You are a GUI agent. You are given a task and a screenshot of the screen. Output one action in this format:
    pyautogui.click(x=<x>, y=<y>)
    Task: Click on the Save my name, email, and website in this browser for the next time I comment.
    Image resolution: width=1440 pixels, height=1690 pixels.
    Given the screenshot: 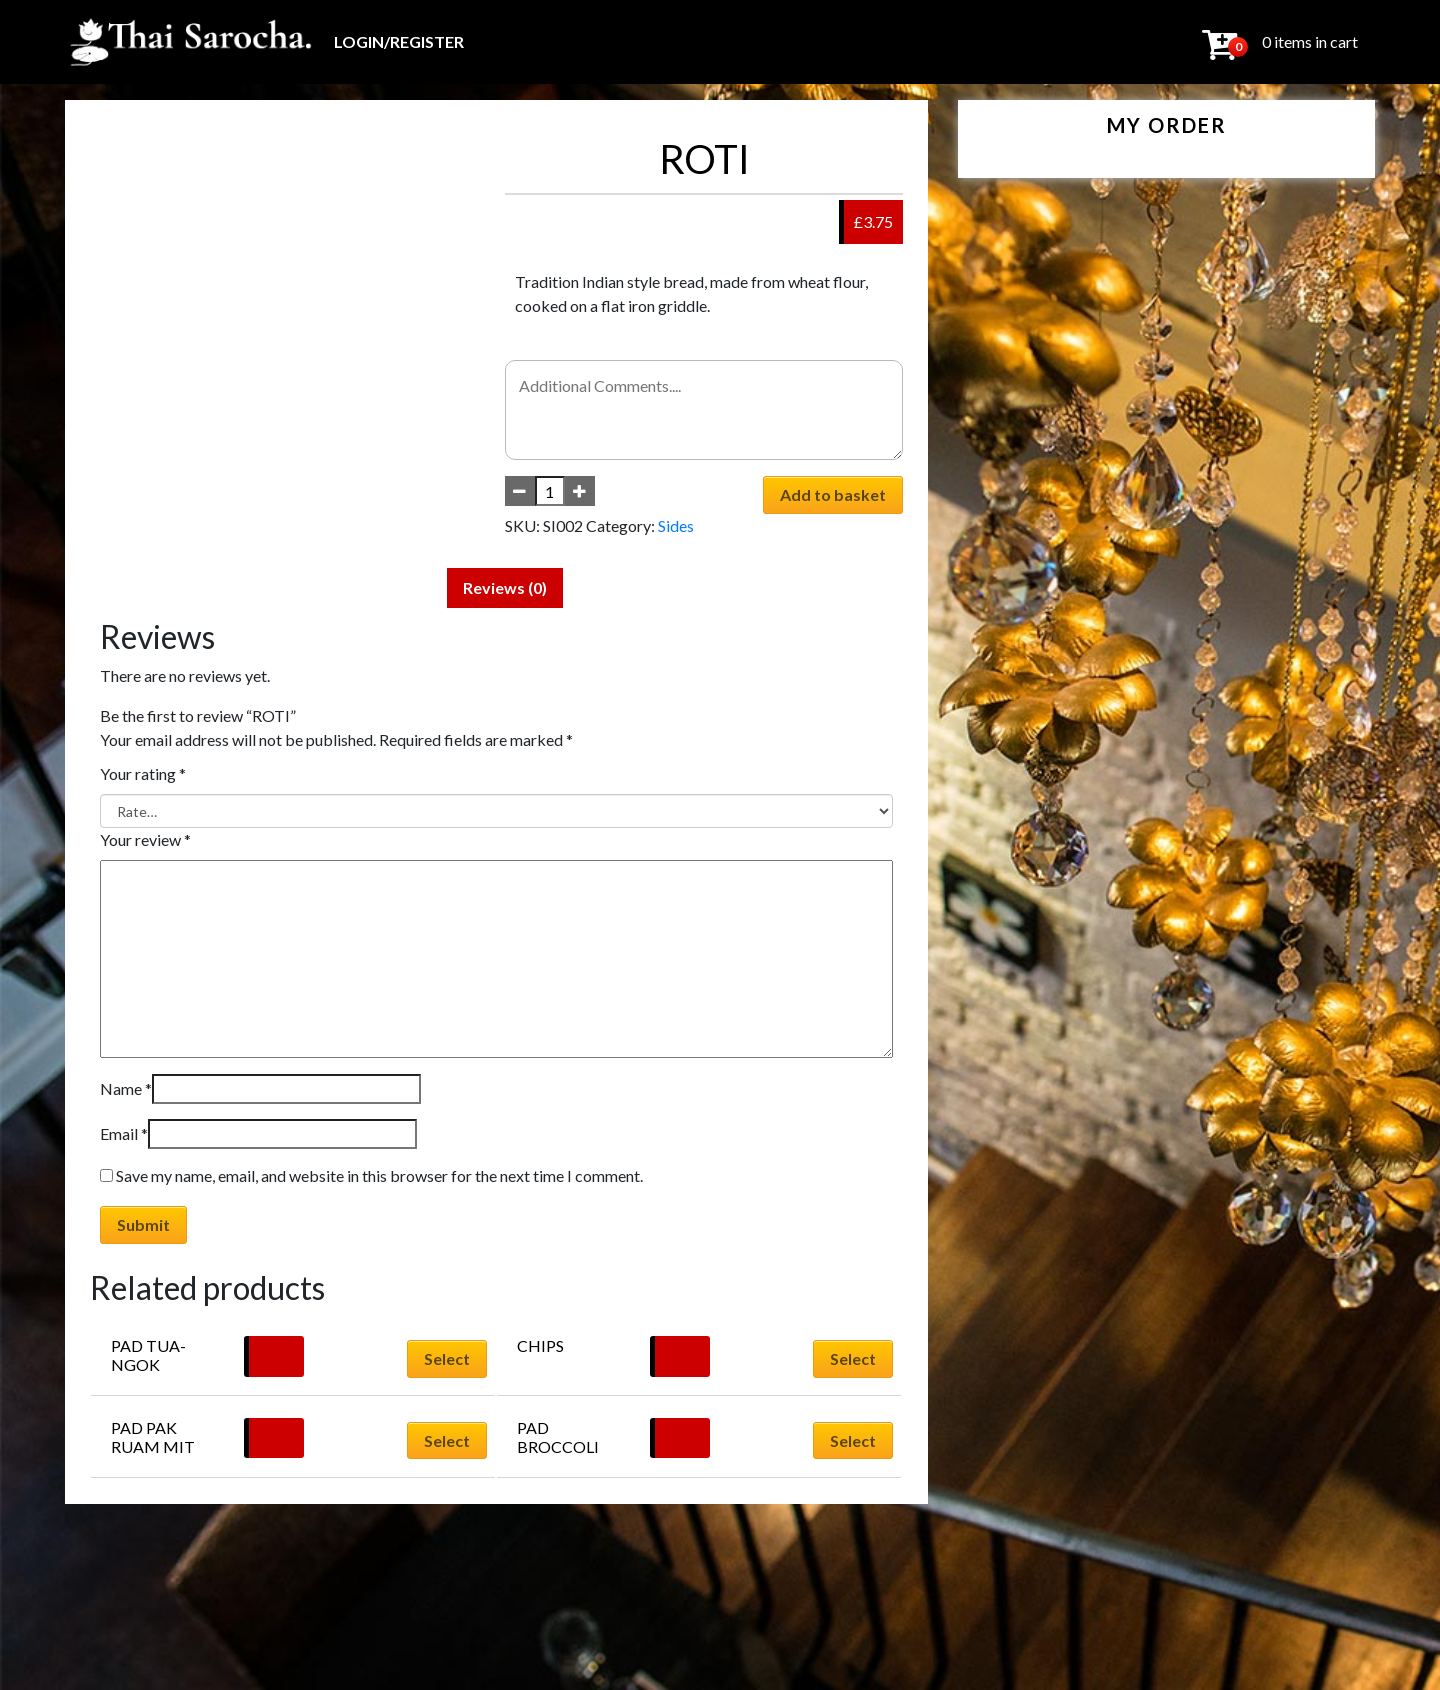 What is the action you would take?
    pyautogui.click(x=379, y=1175)
    